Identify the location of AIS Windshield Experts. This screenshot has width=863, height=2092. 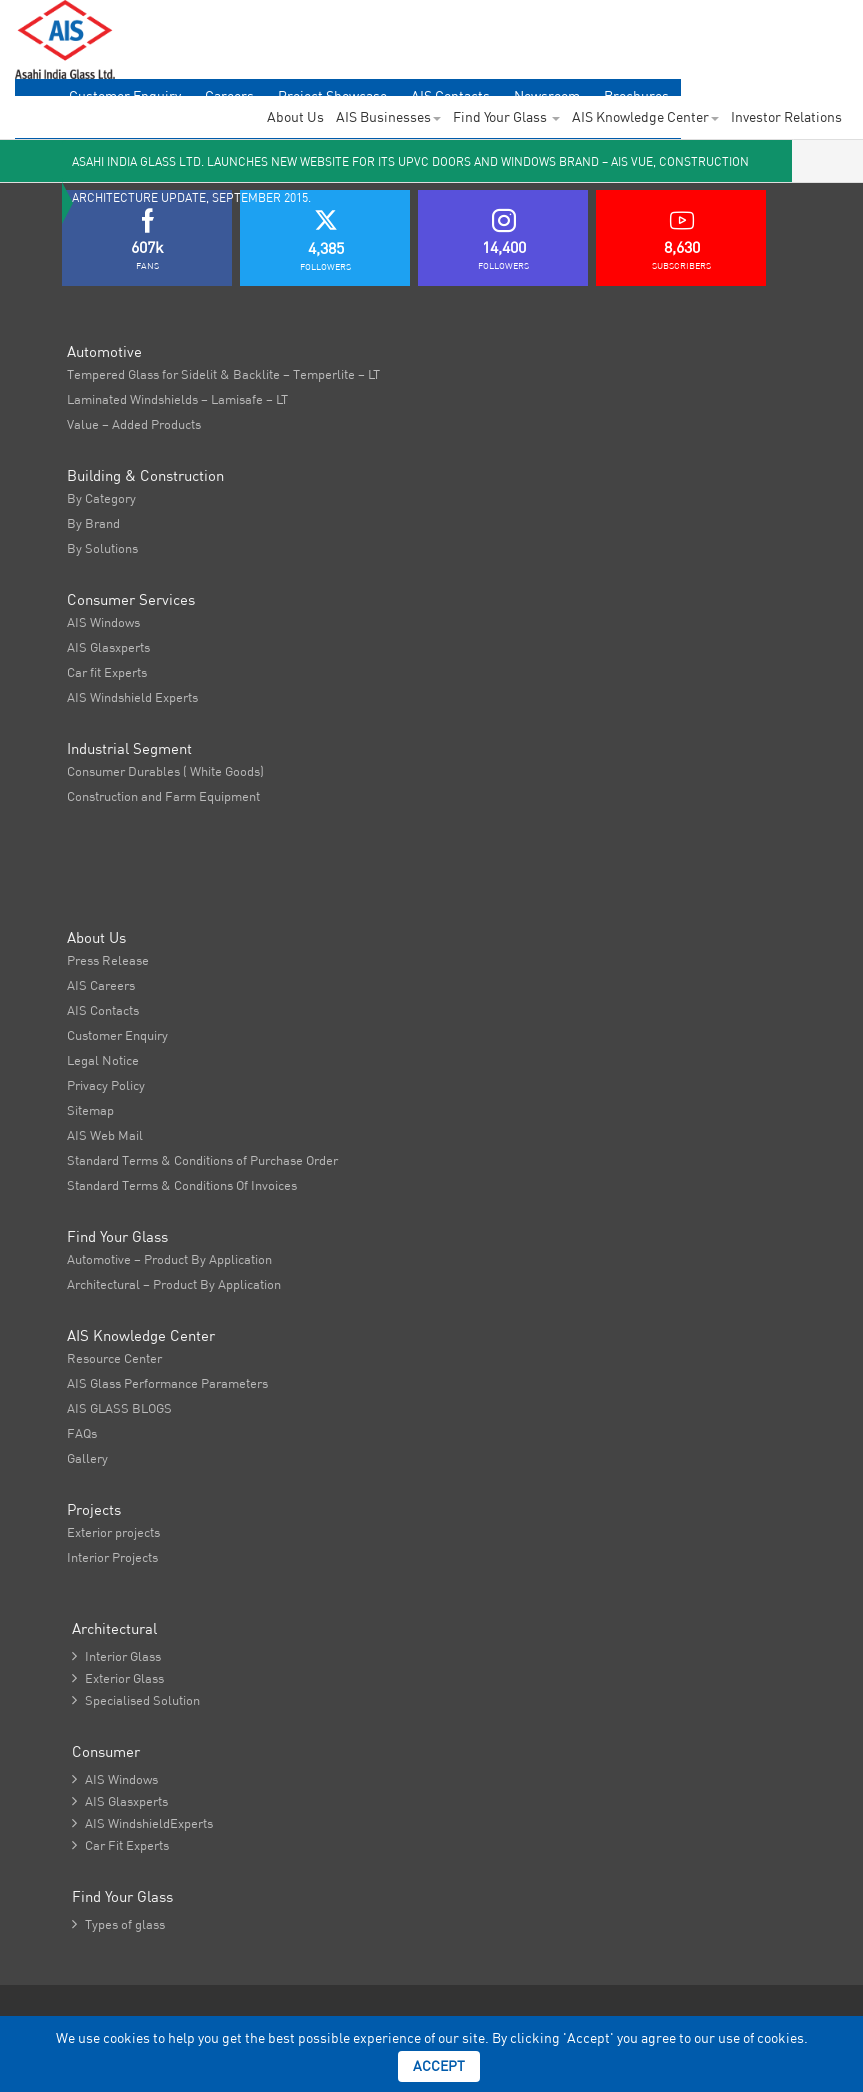
(132, 697).